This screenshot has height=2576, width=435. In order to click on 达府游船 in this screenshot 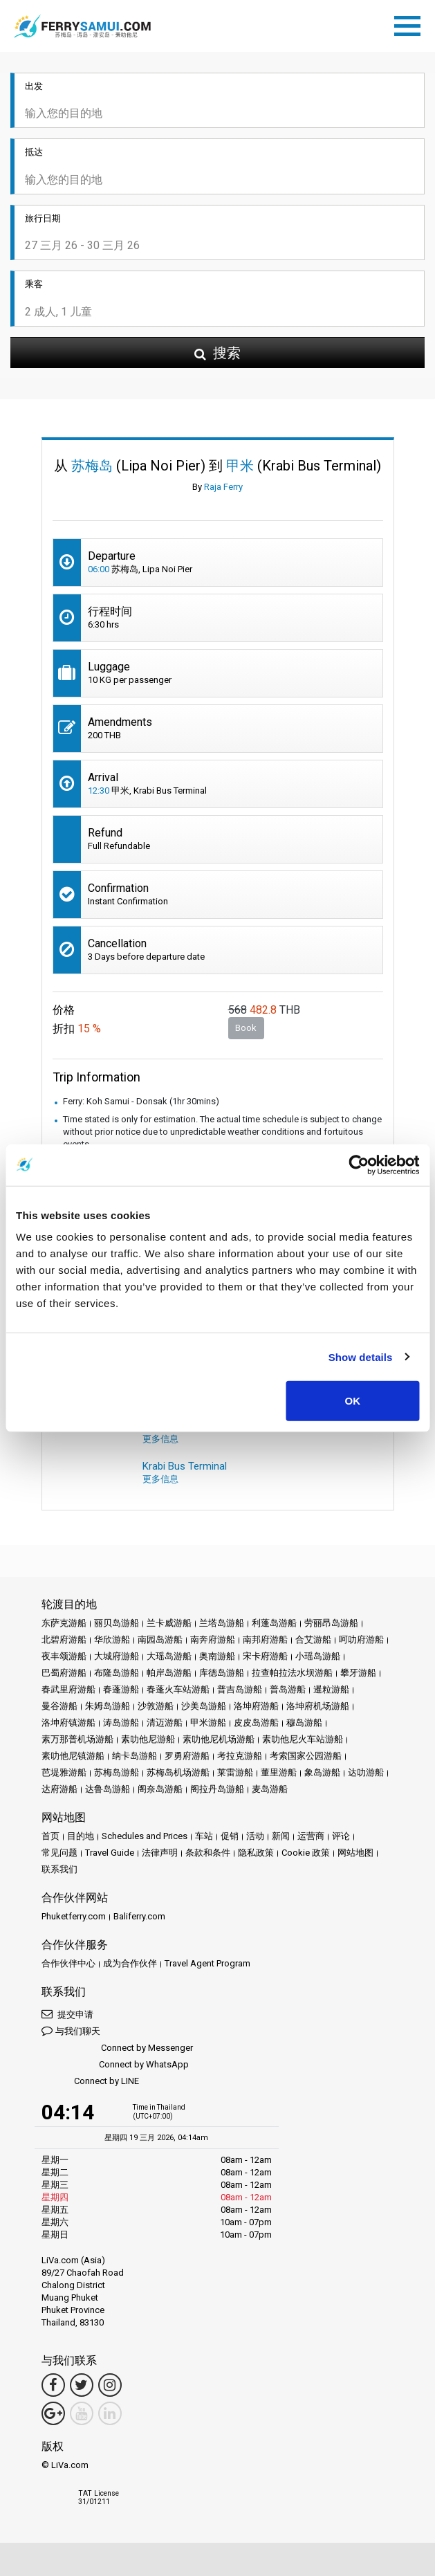, I will do `click(59, 1789)`.